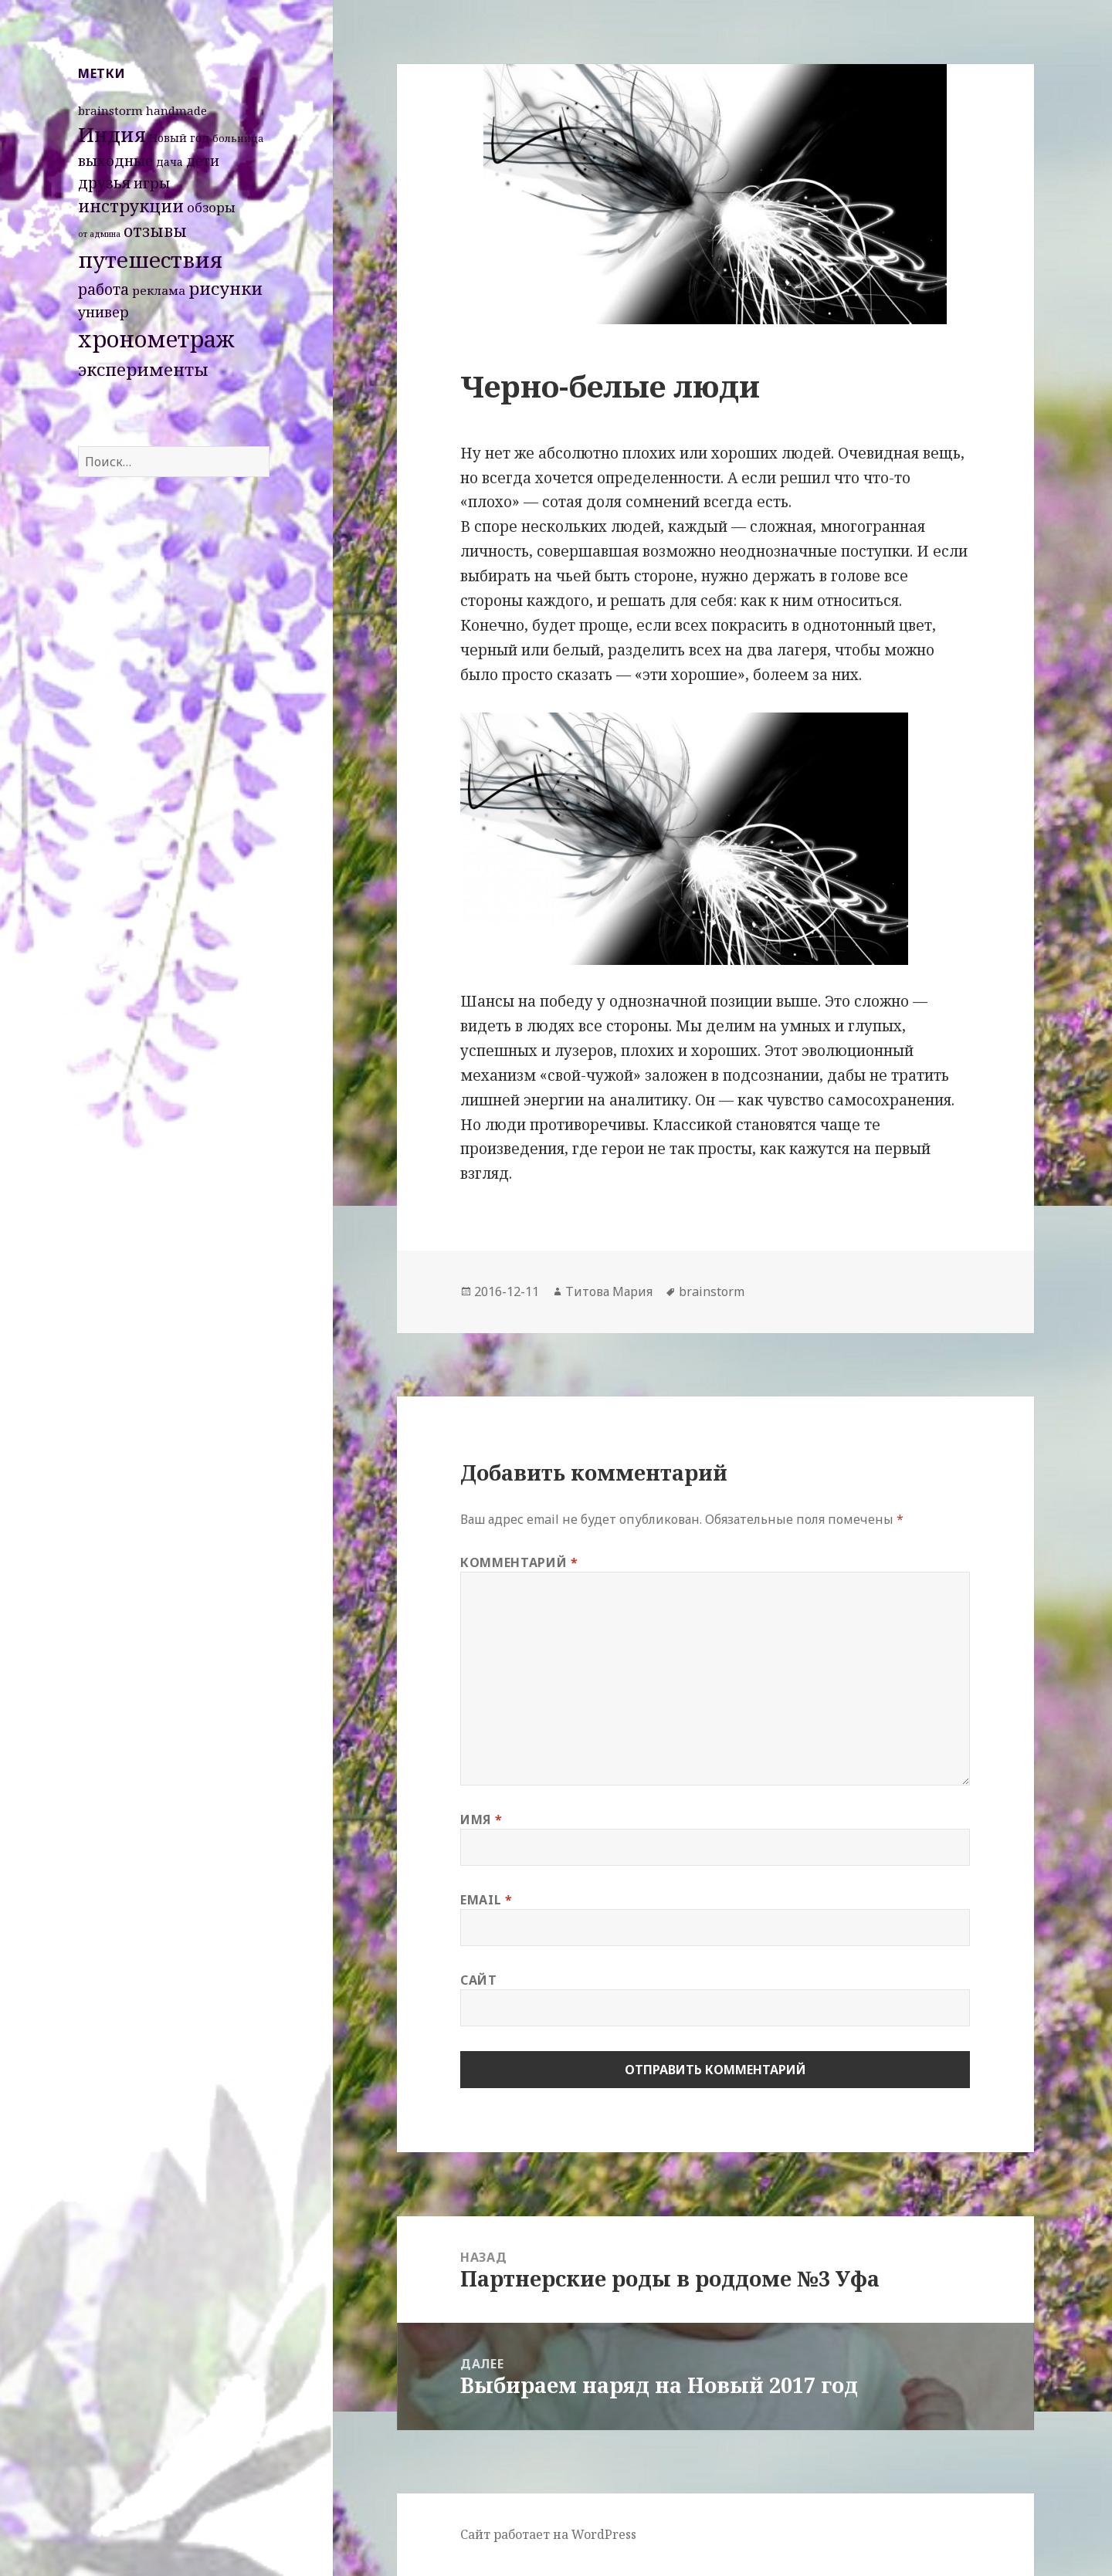  What do you see at coordinates (110, 110) in the screenshot?
I see `brainstorm [brainstorm (4 элемента)]` at bounding box center [110, 110].